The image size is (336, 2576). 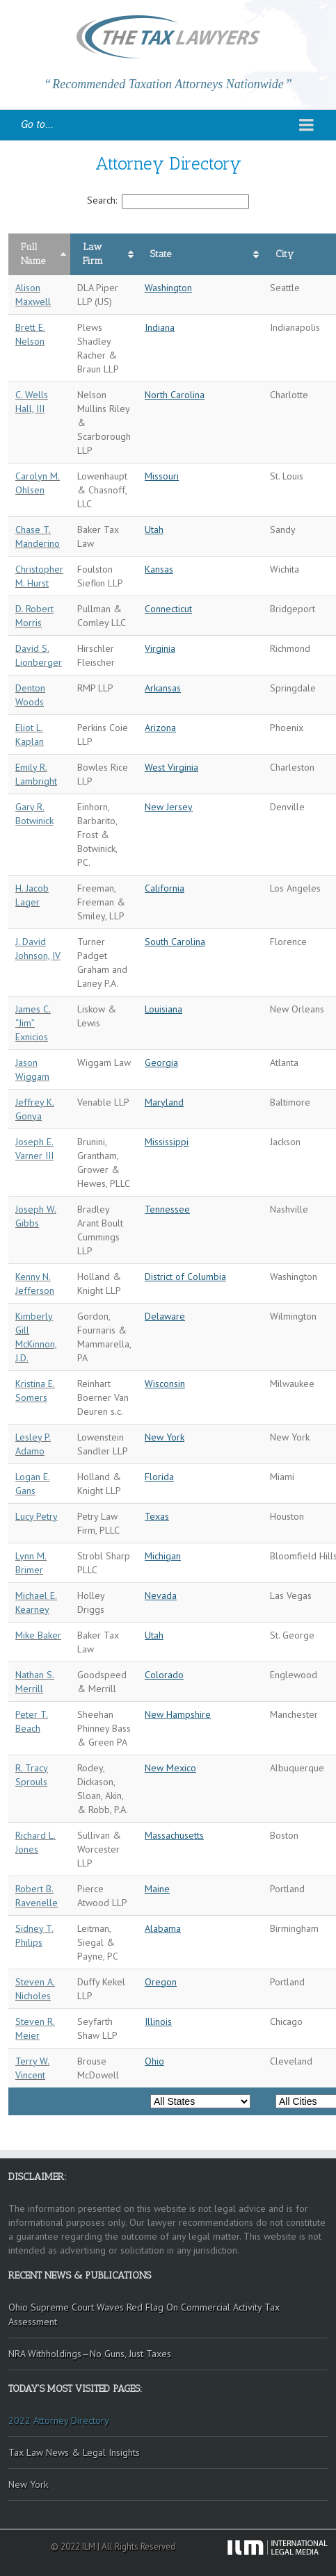 I want to click on New York, so click(x=164, y=1437).